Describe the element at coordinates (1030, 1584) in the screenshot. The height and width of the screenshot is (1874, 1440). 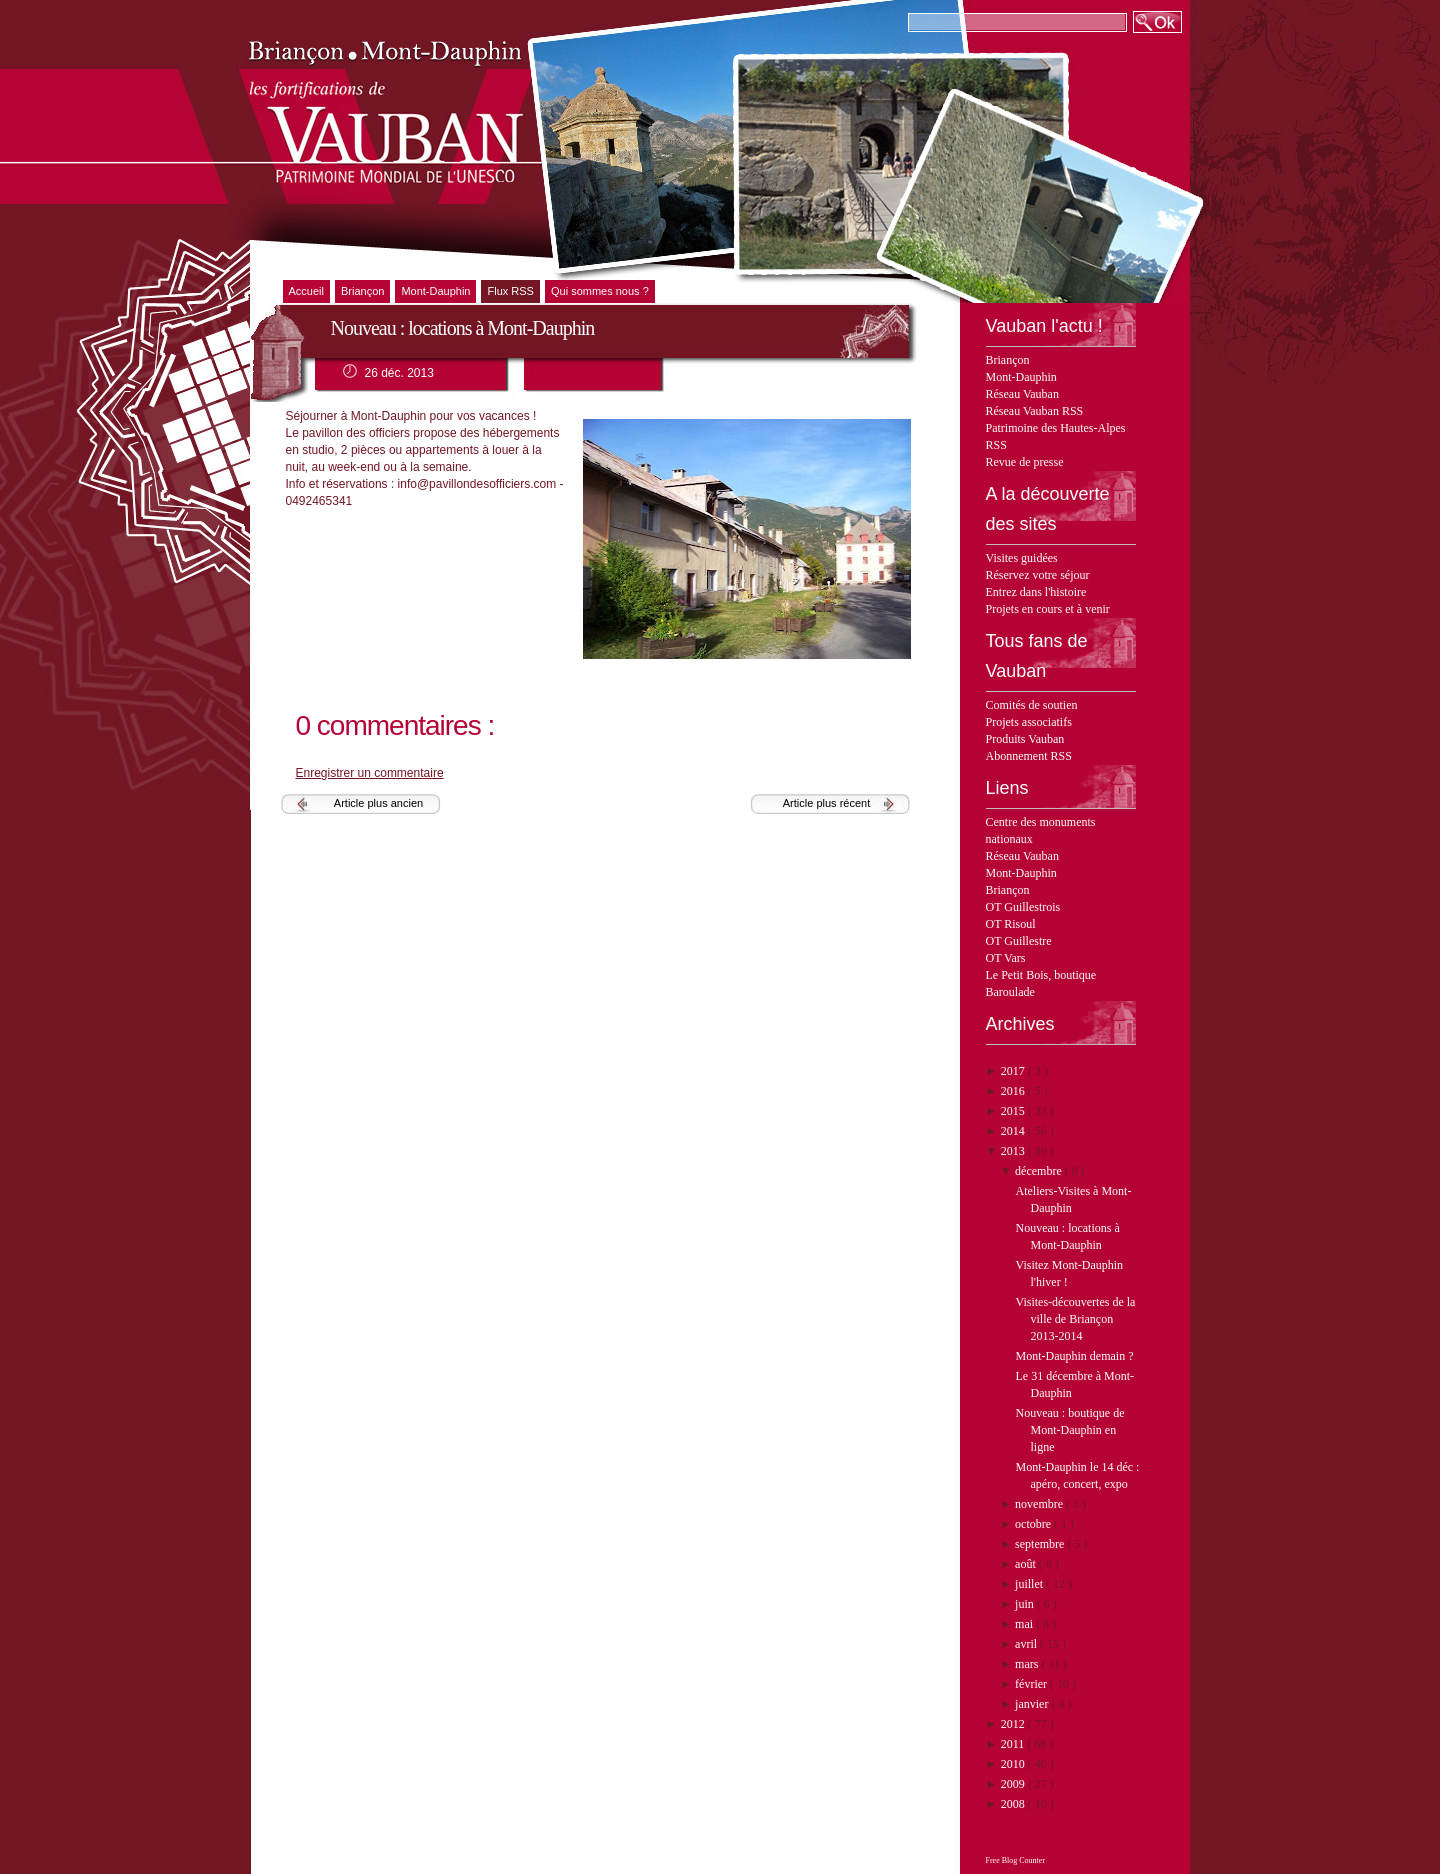
I see `juillet` at that location.